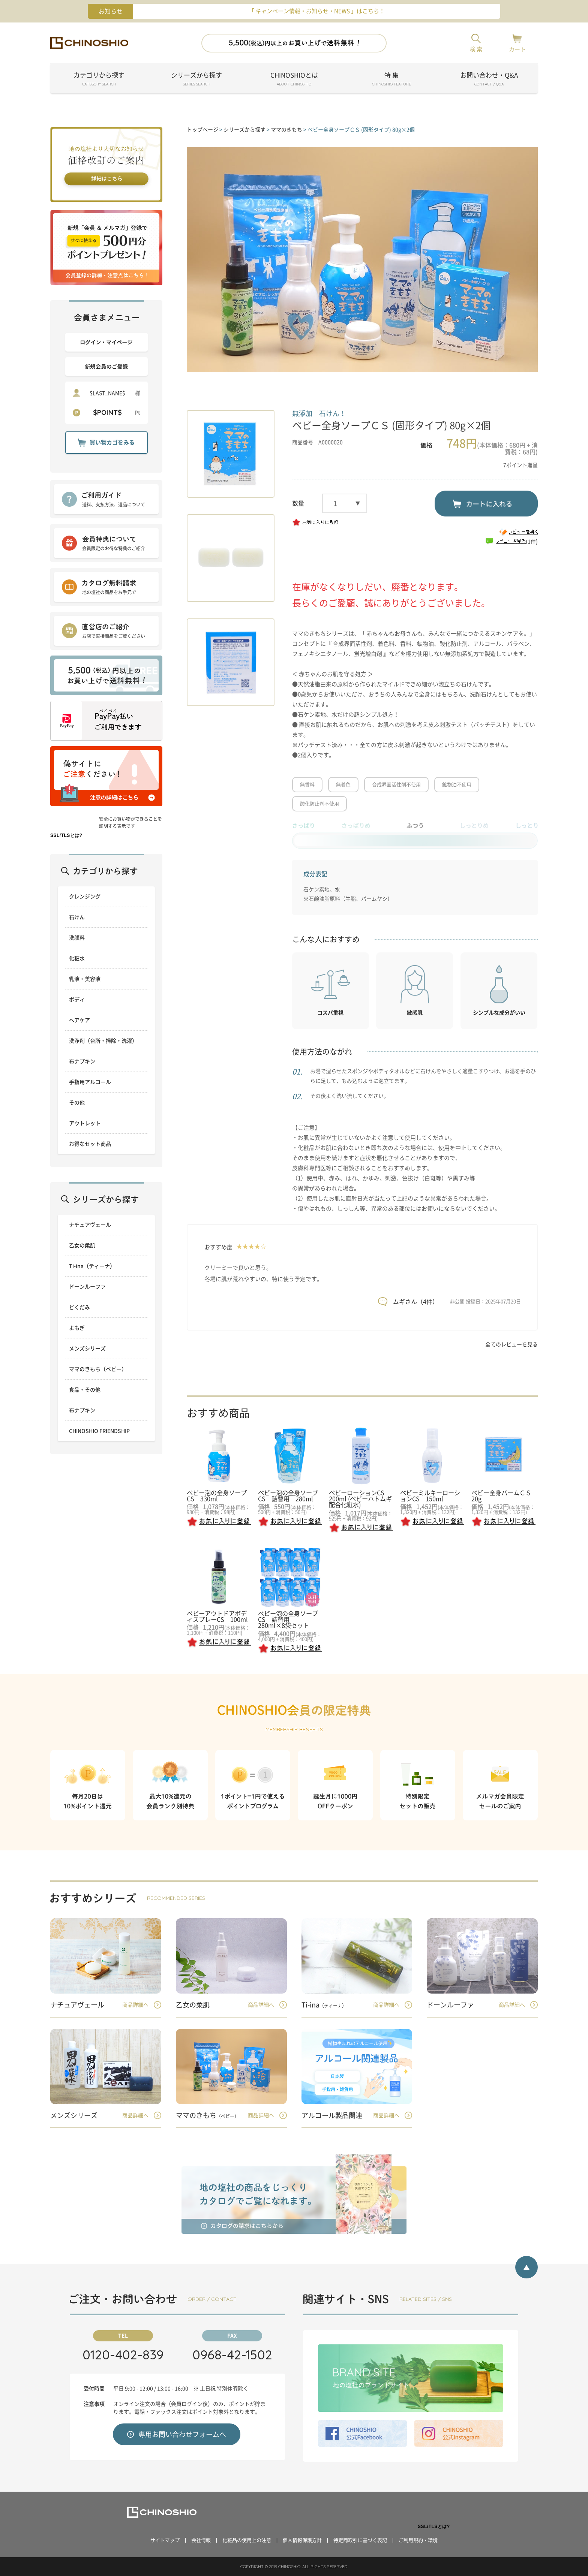  I want to click on サイトマップ, so click(165, 2540).